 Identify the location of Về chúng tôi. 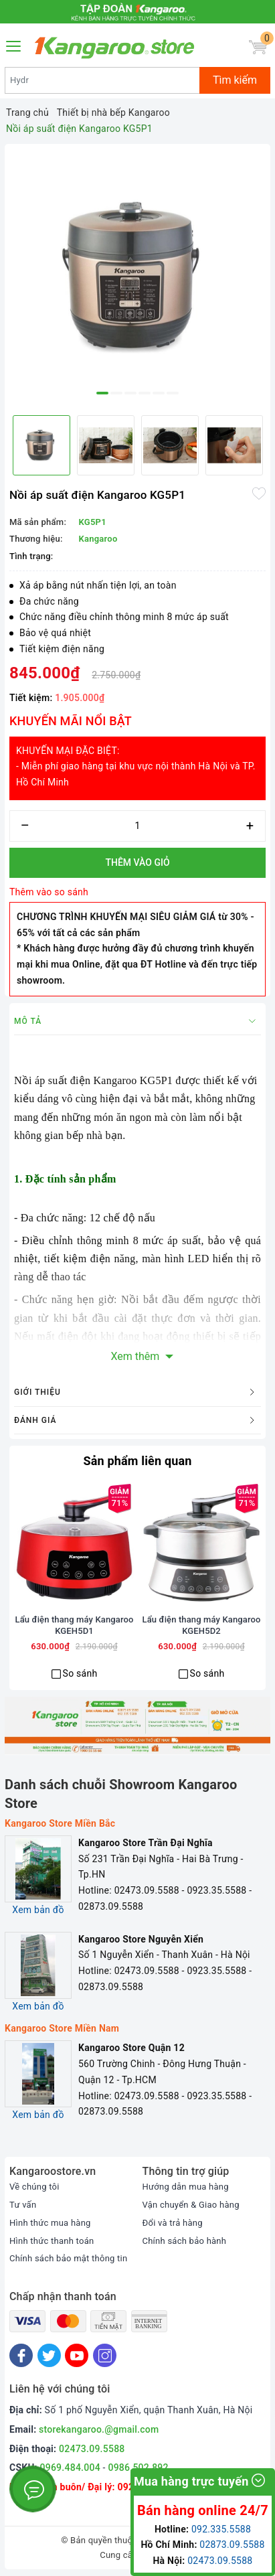
(34, 2187).